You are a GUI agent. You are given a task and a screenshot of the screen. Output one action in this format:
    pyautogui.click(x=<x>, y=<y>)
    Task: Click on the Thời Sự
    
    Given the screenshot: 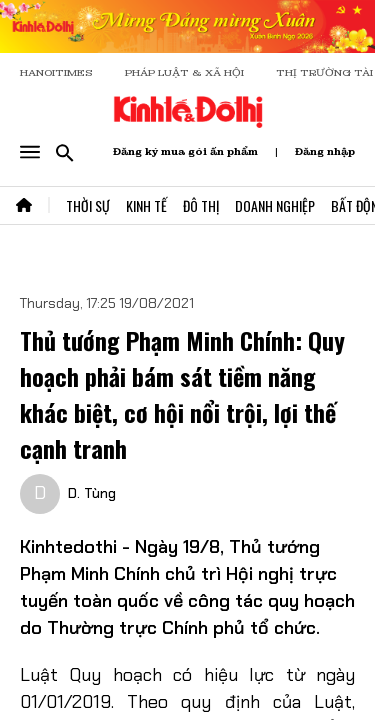 What is the action you would take?
    pyautogui.click(x=88, y=205)
    